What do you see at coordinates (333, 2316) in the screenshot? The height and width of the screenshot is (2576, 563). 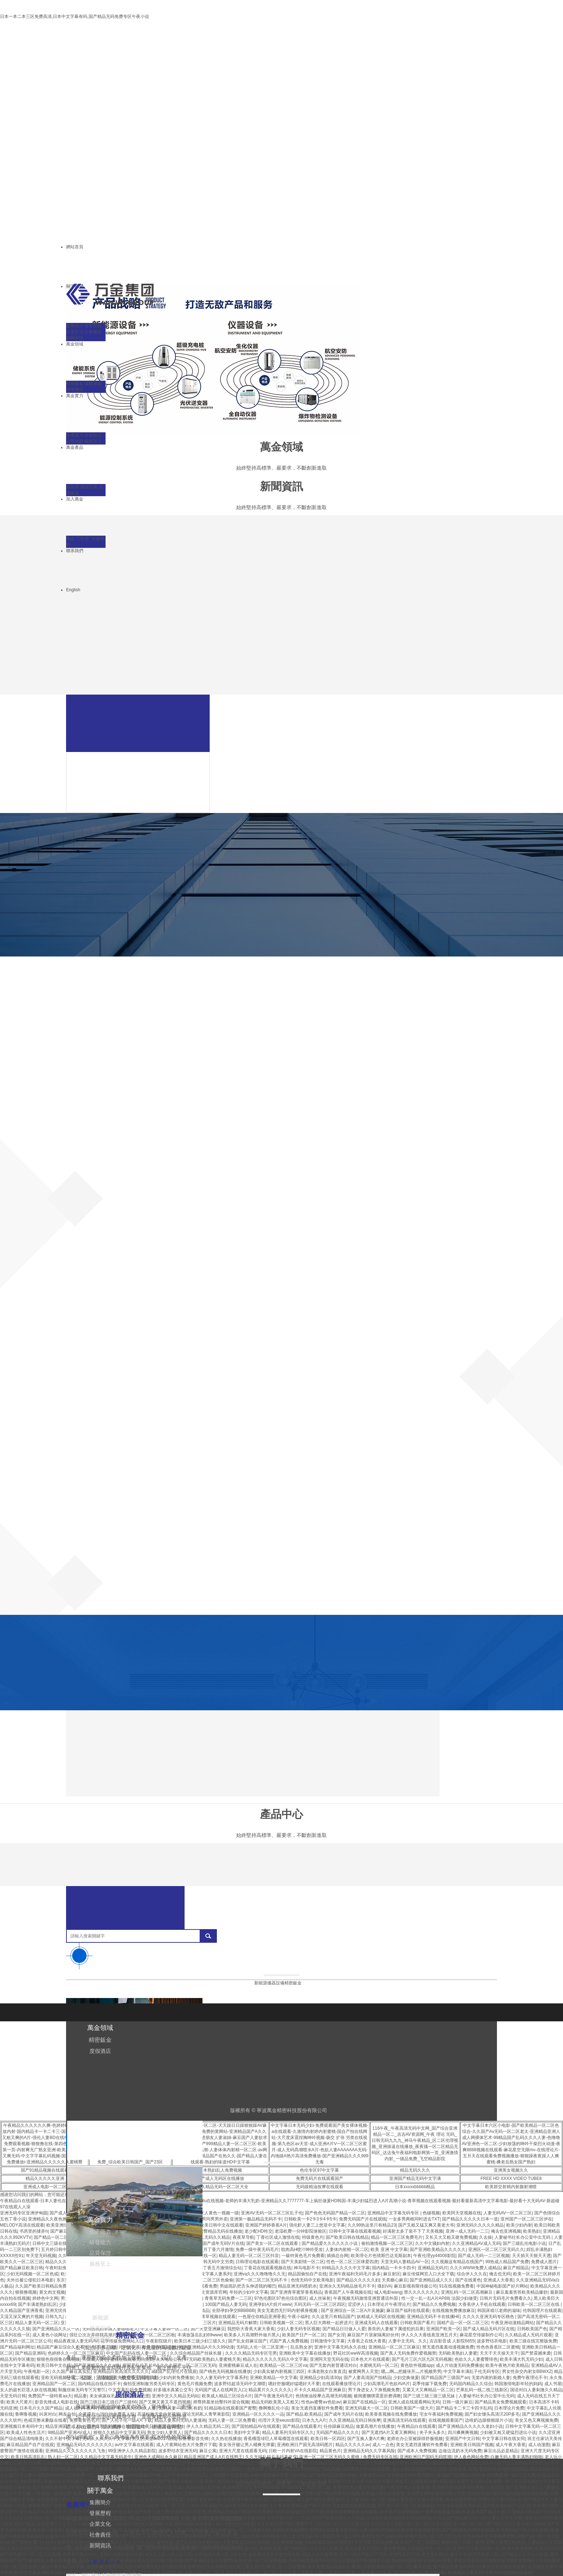 I see `久久这里只有精品国产` at bounding box center [333, 2316].